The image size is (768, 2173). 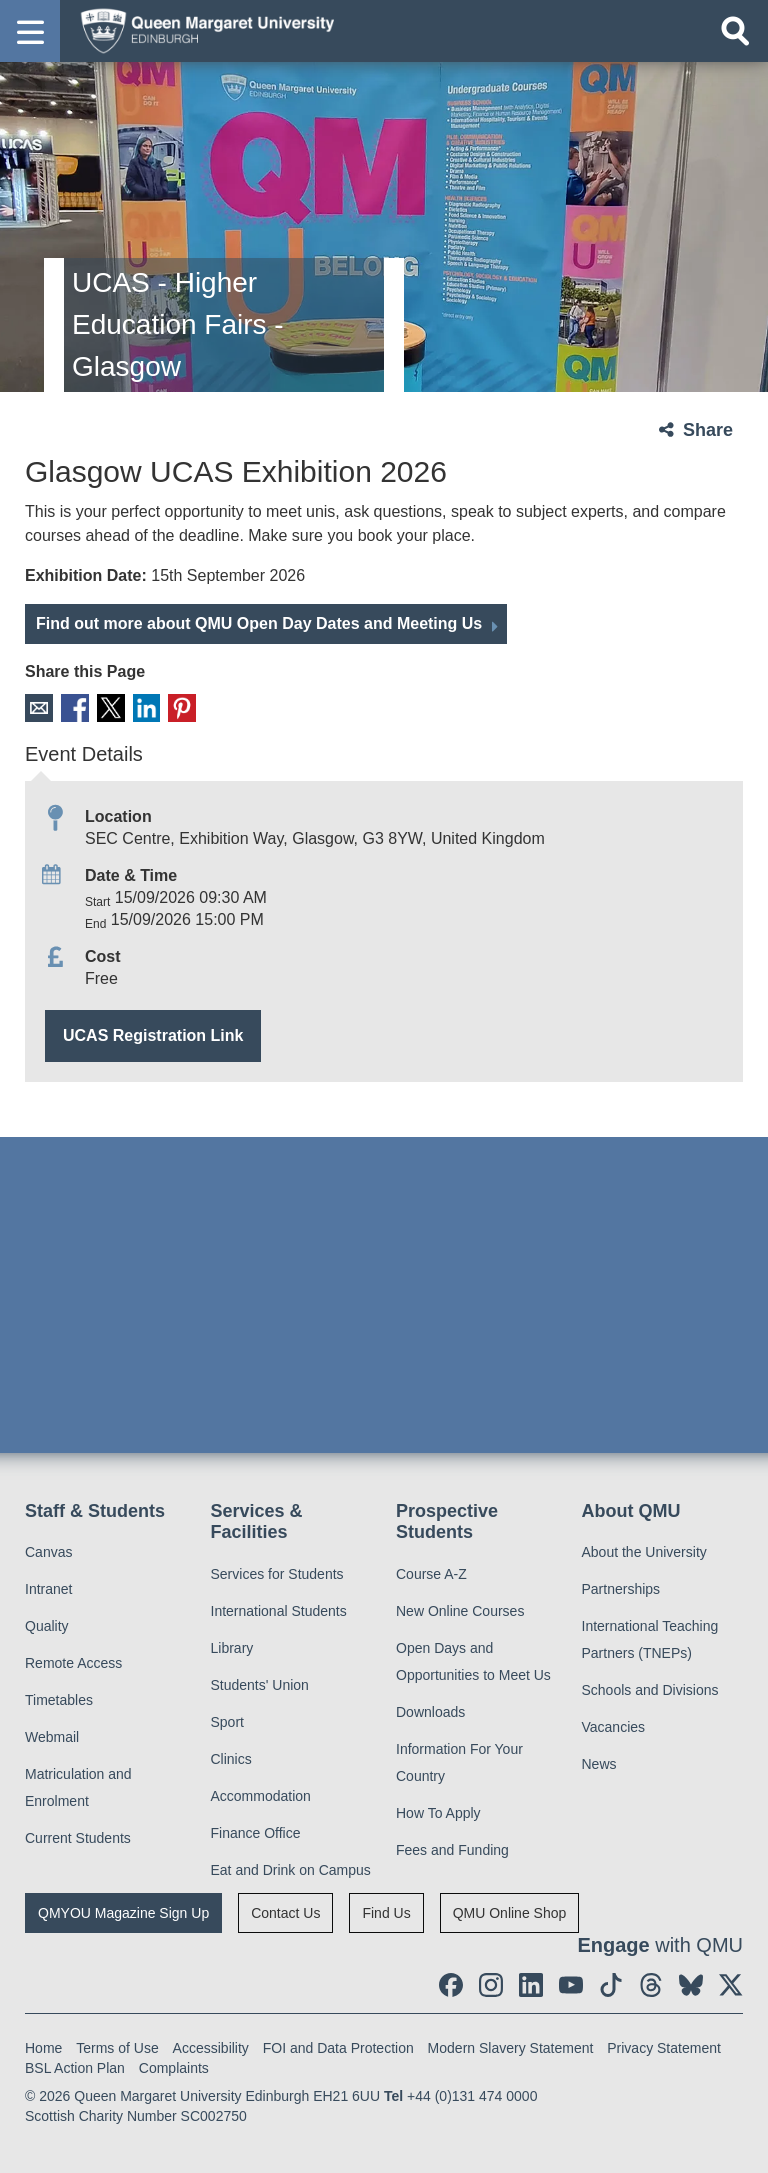 I want to click on [Open search], so click(x=735, y=31).